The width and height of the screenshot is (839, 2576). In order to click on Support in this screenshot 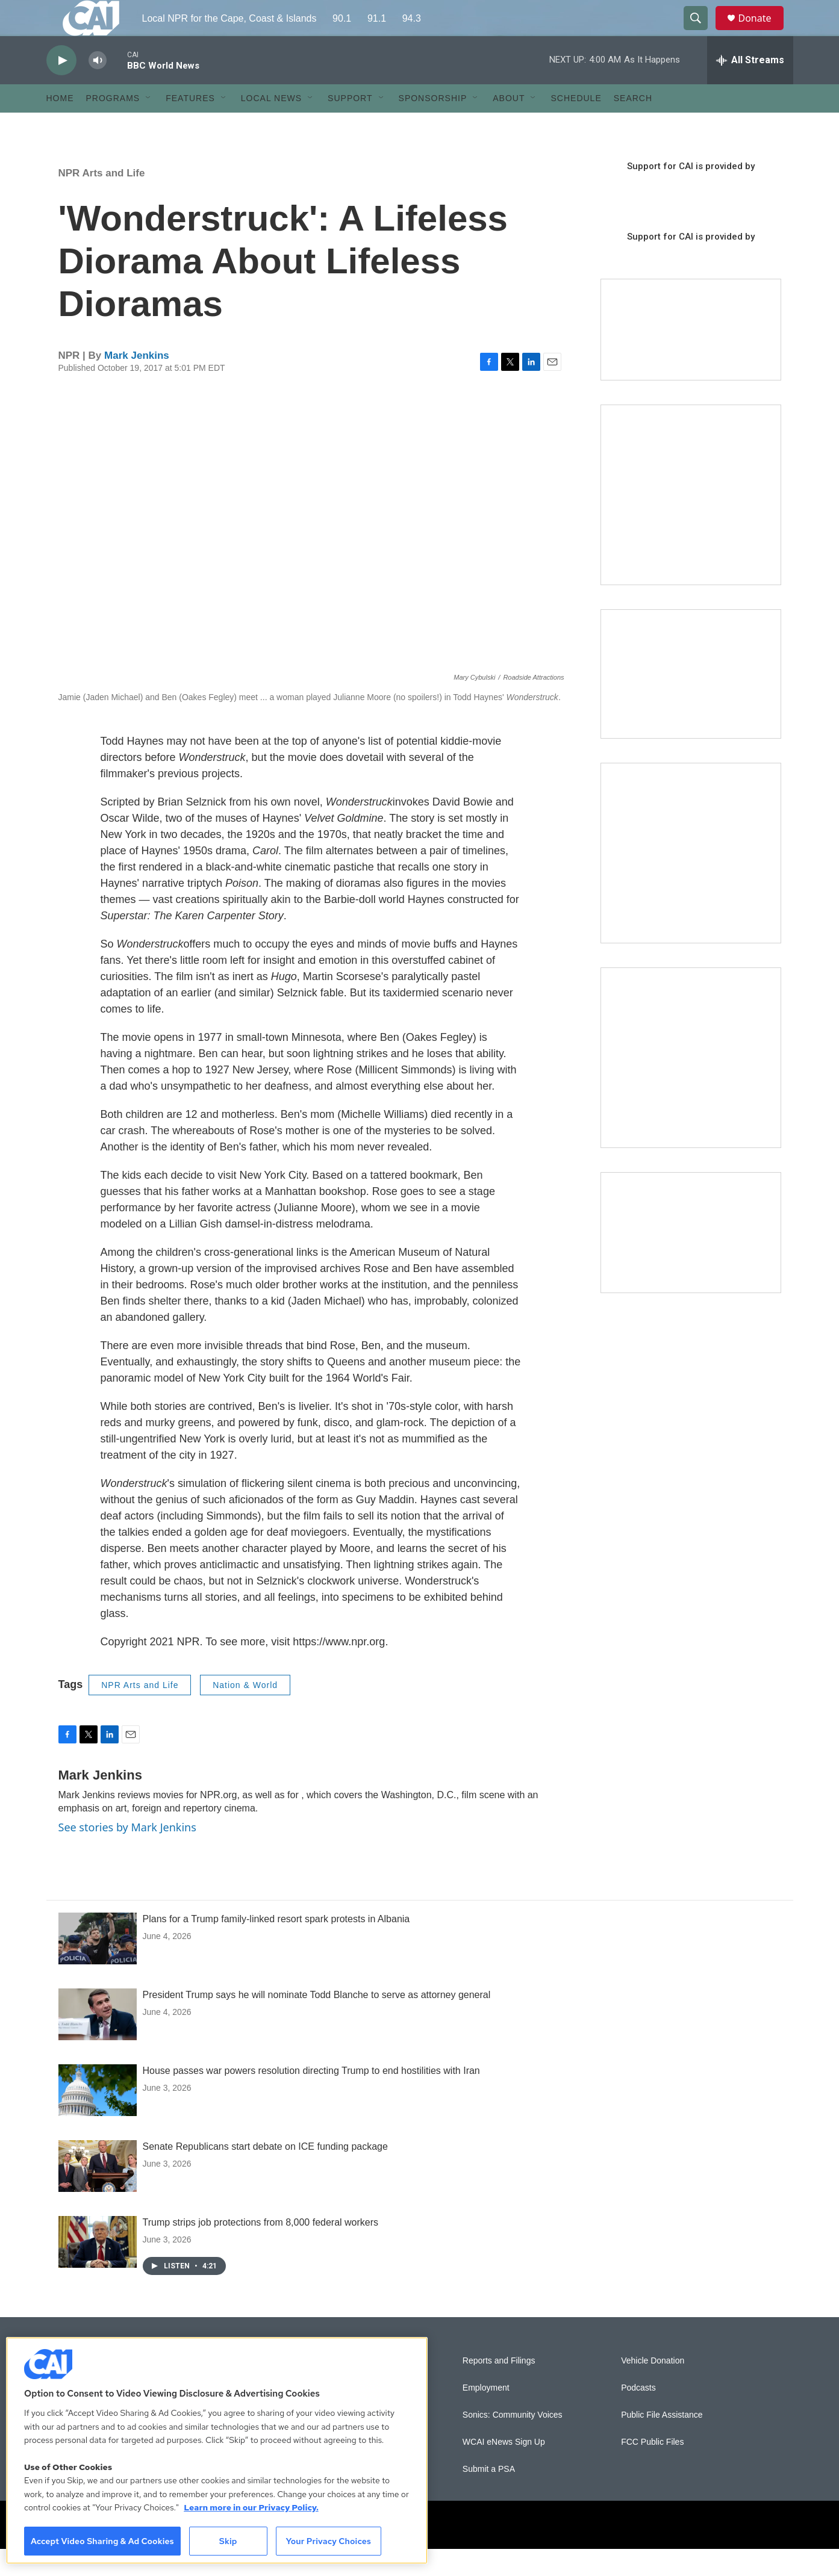, I will do `click(350, 125)`.